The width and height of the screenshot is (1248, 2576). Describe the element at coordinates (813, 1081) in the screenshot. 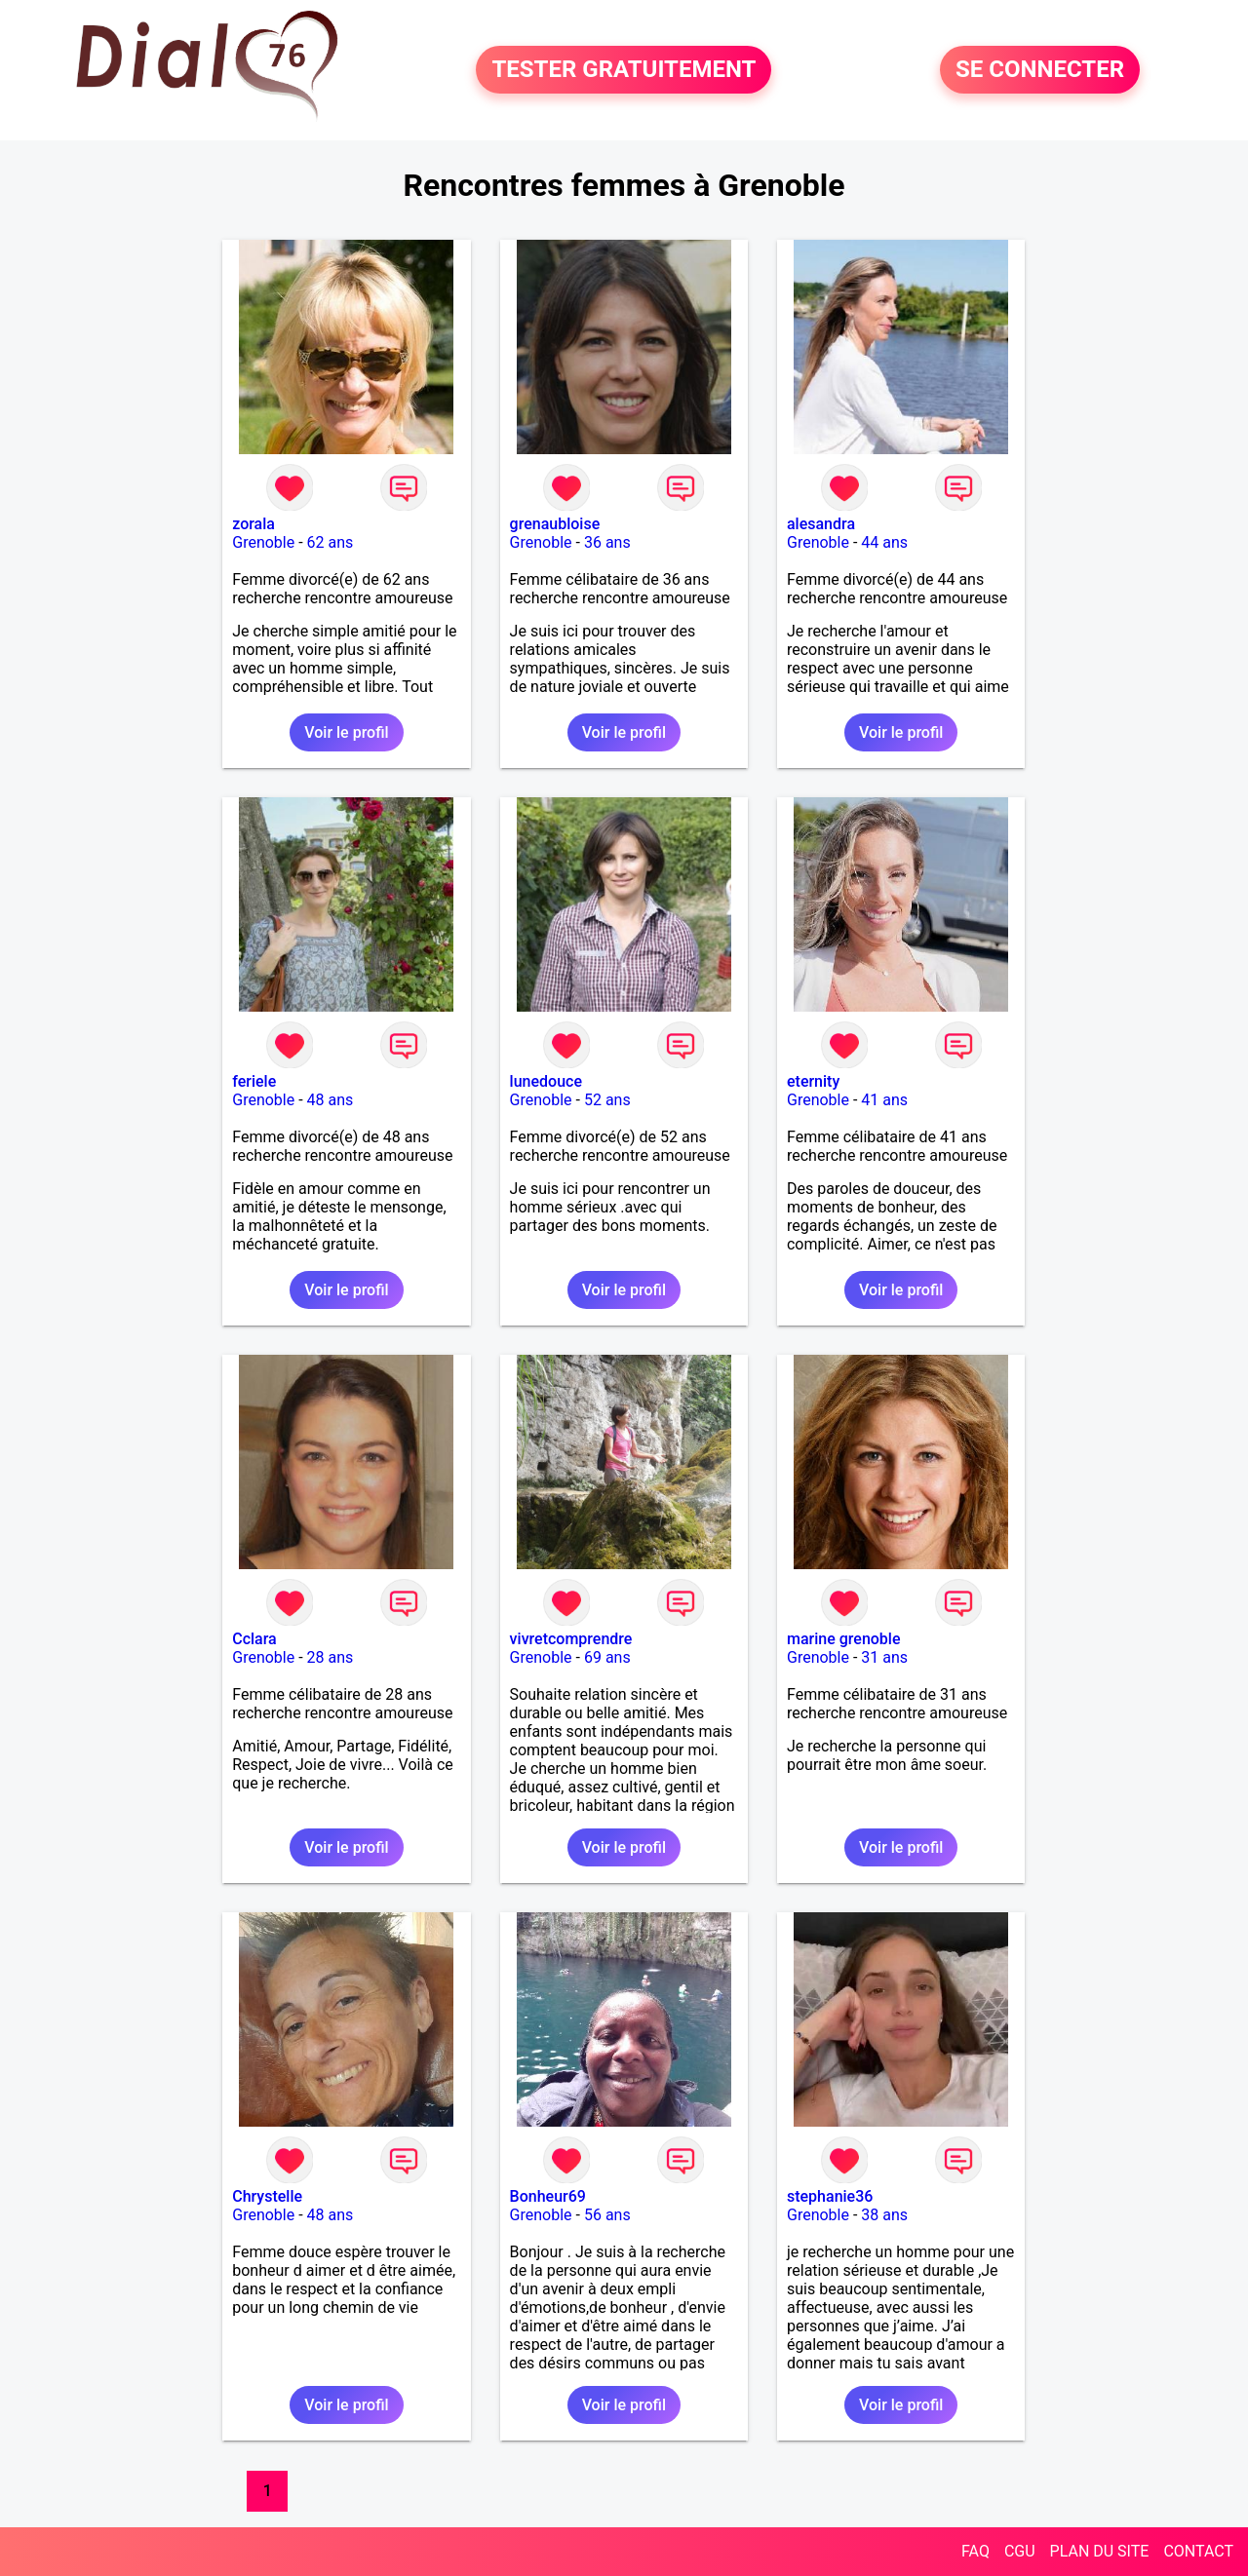

I see `eternity` at that location.